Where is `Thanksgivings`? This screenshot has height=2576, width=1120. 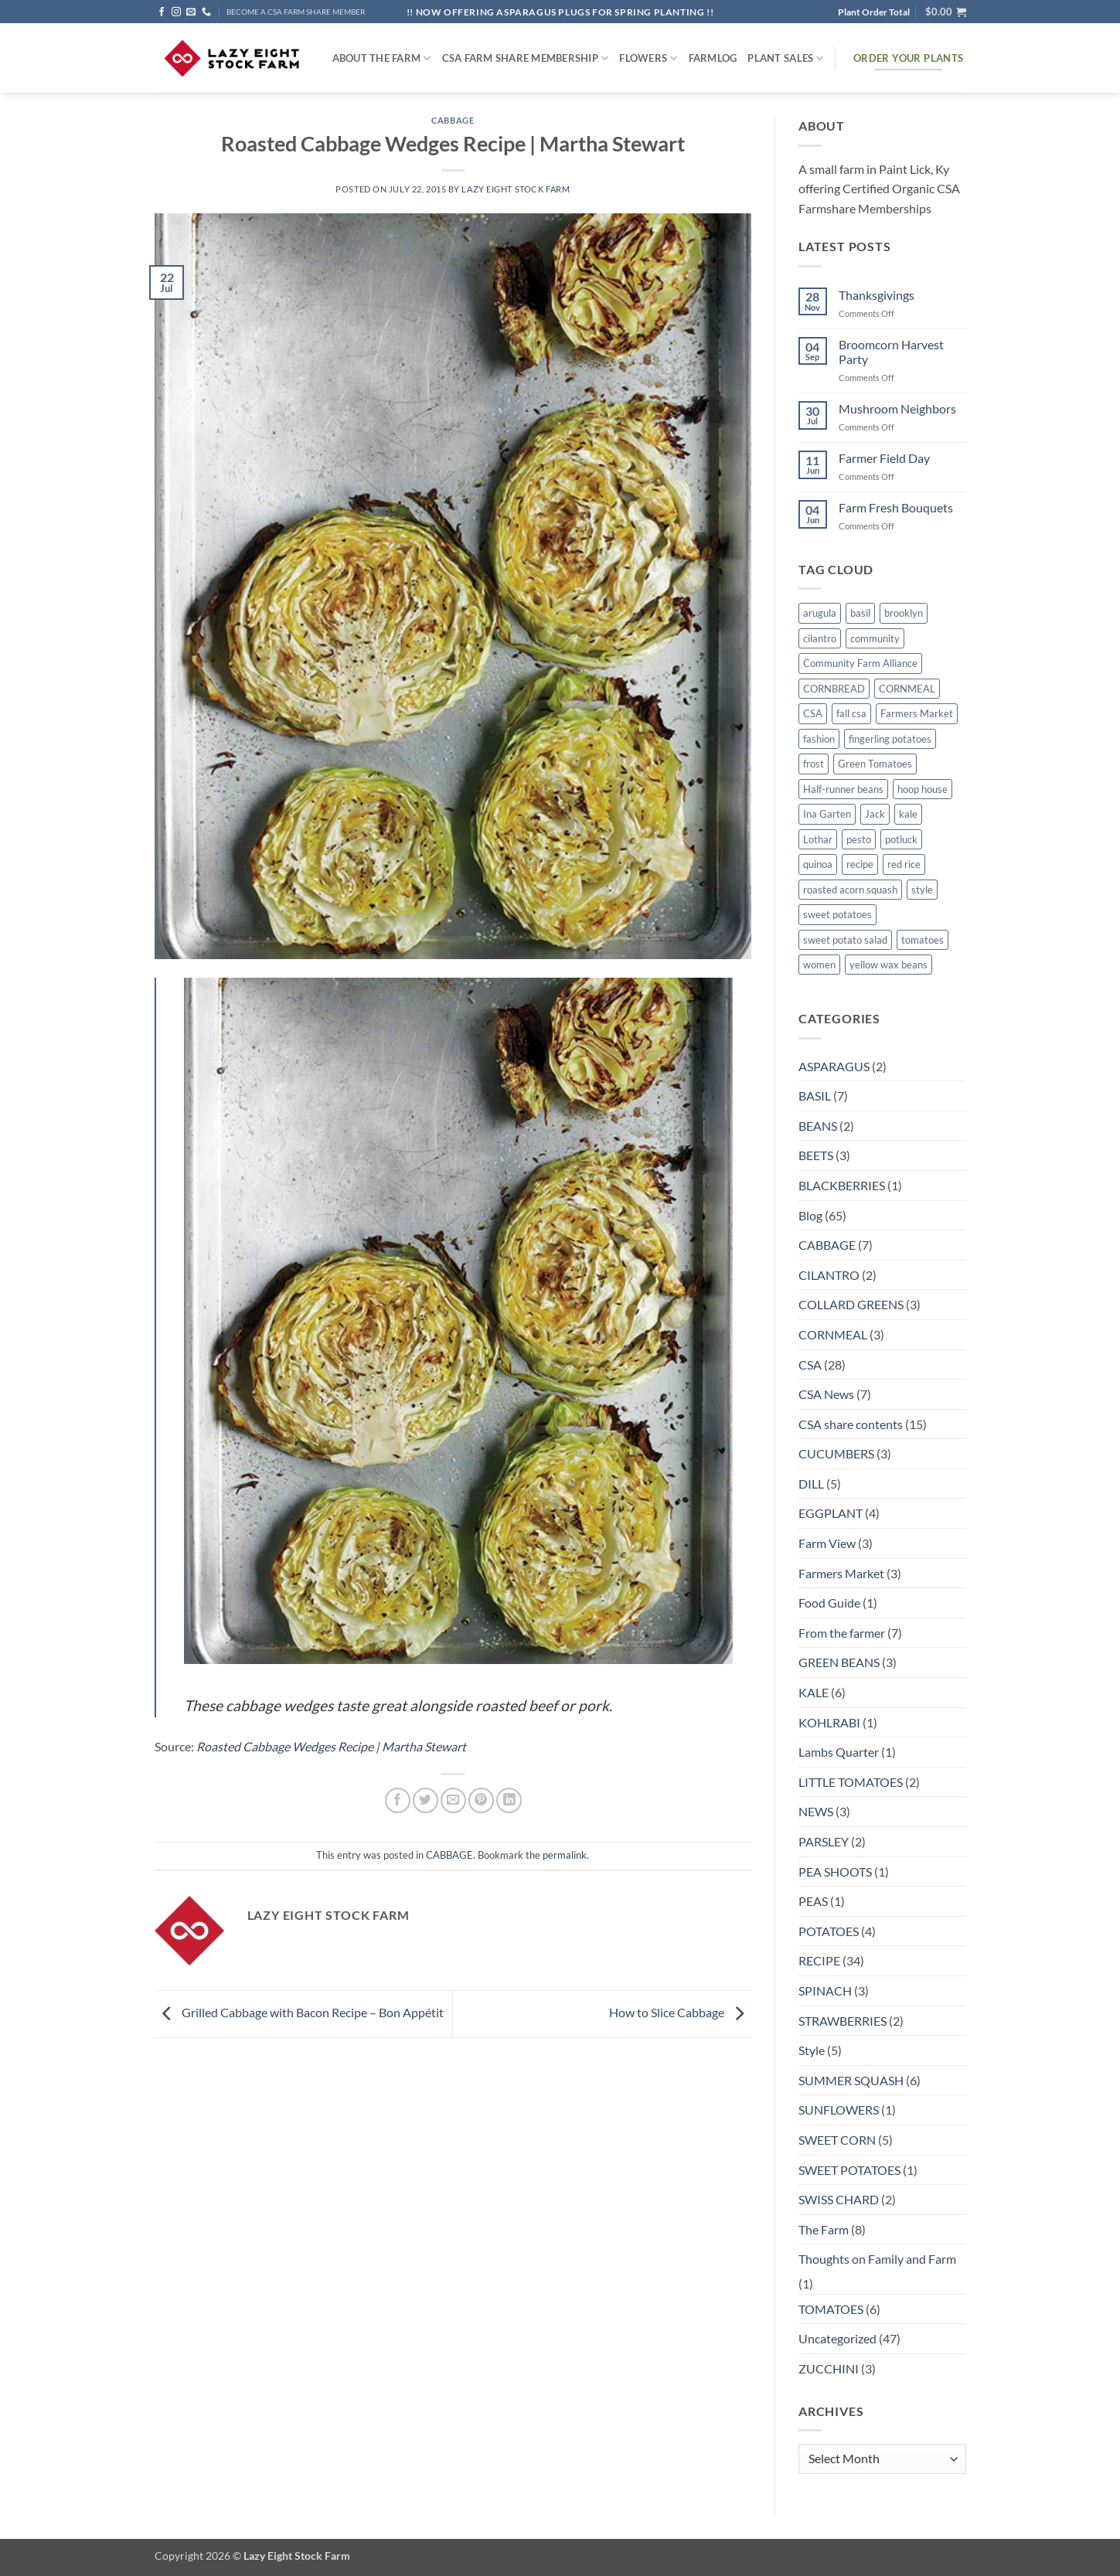 Thanksgivings is located at coordinates (876, 295).